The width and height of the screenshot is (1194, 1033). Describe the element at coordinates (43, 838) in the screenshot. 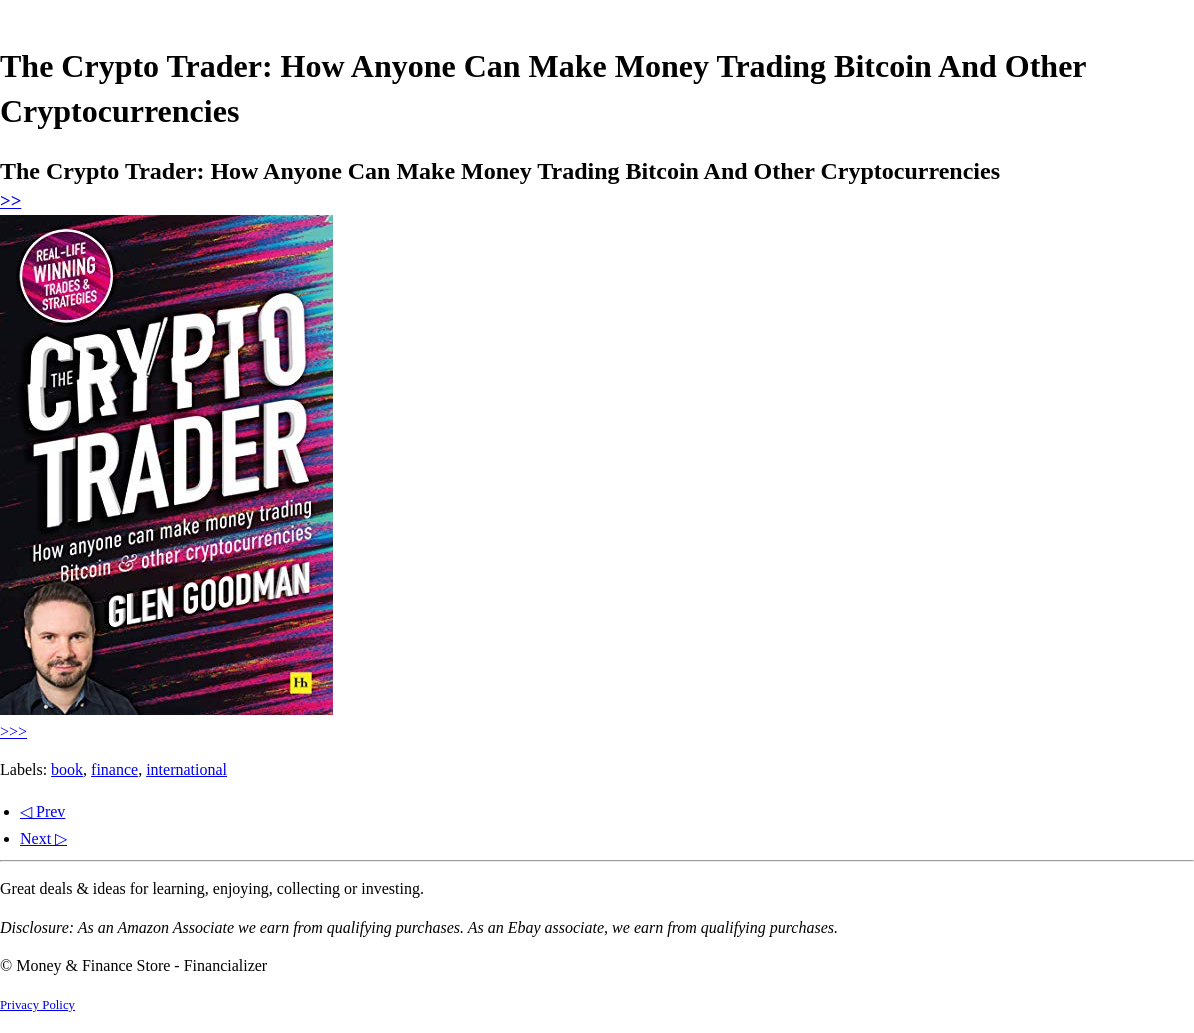

I see `Next ▷` at that location.